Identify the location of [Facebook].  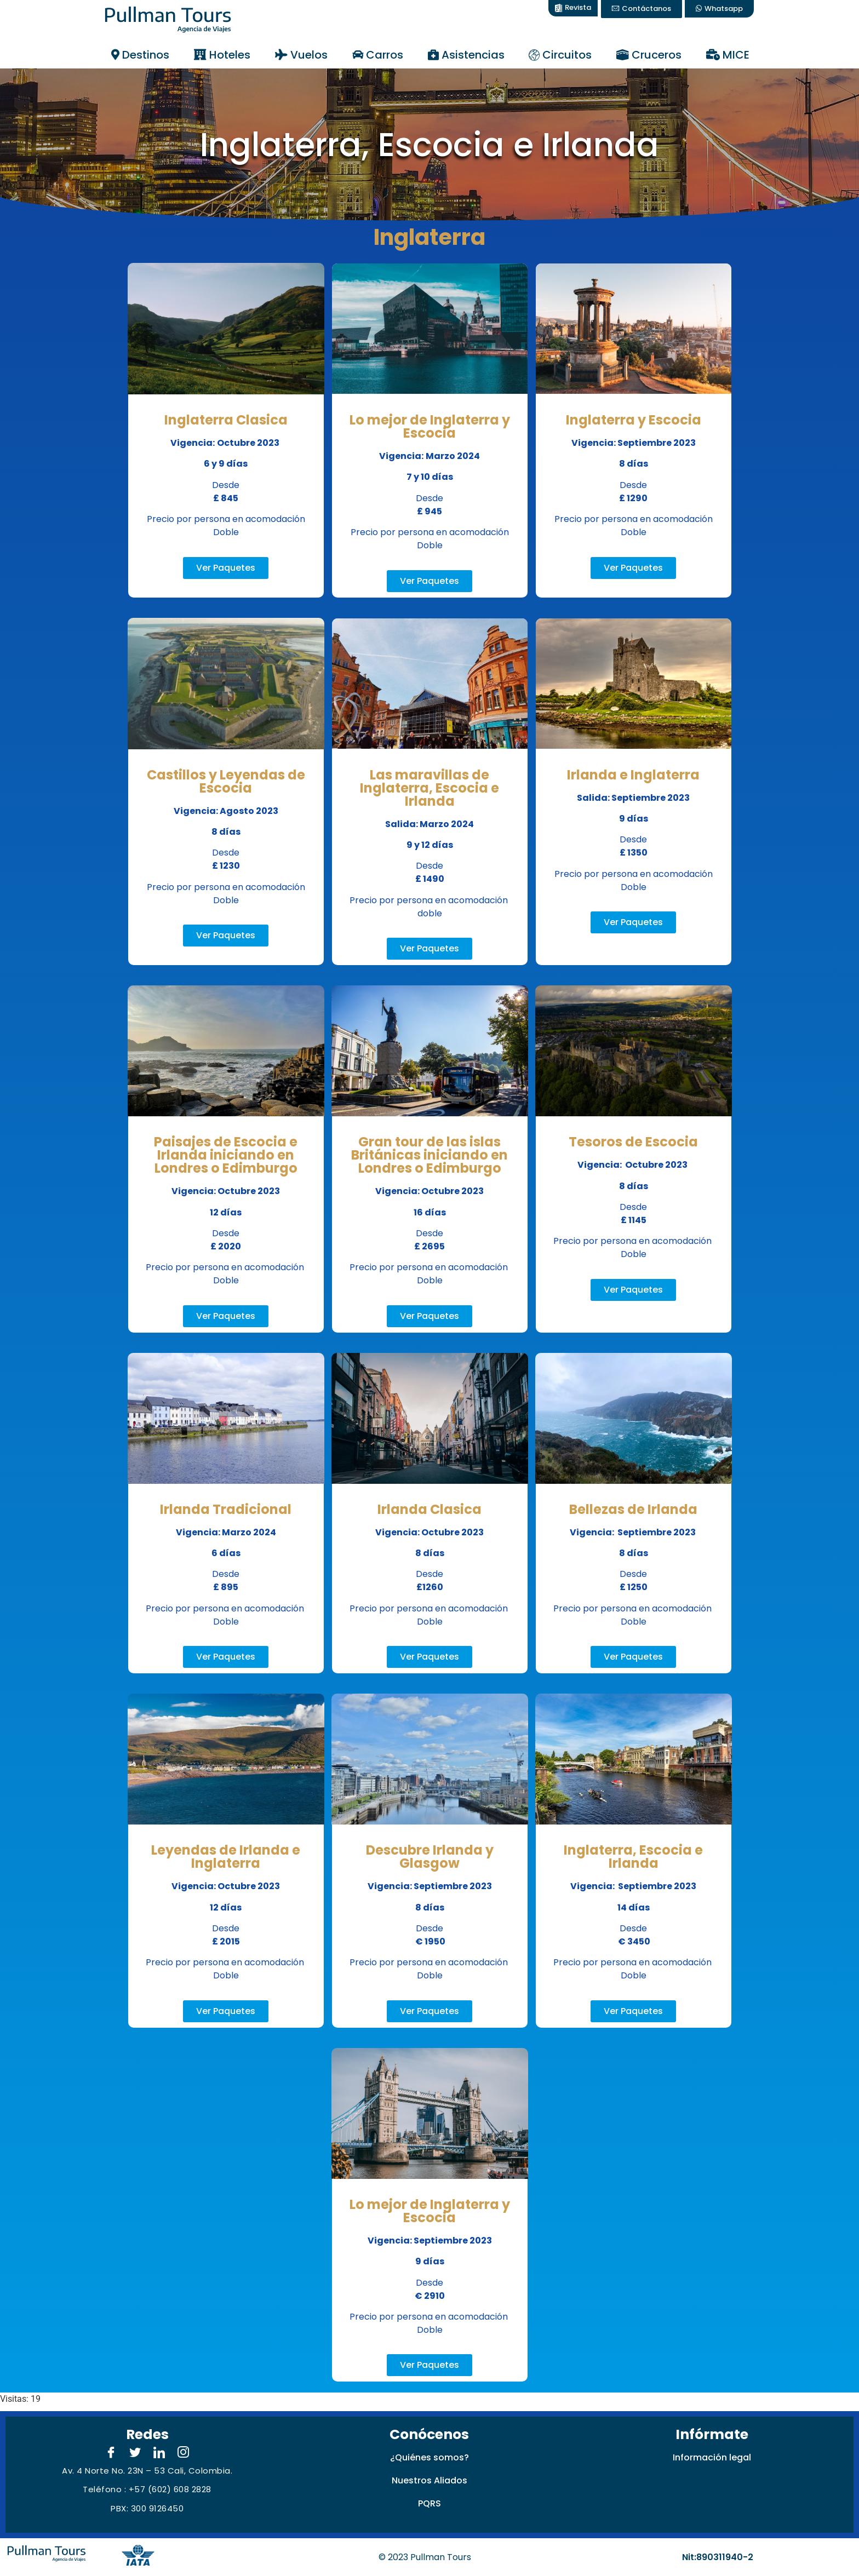
(111, 2453).